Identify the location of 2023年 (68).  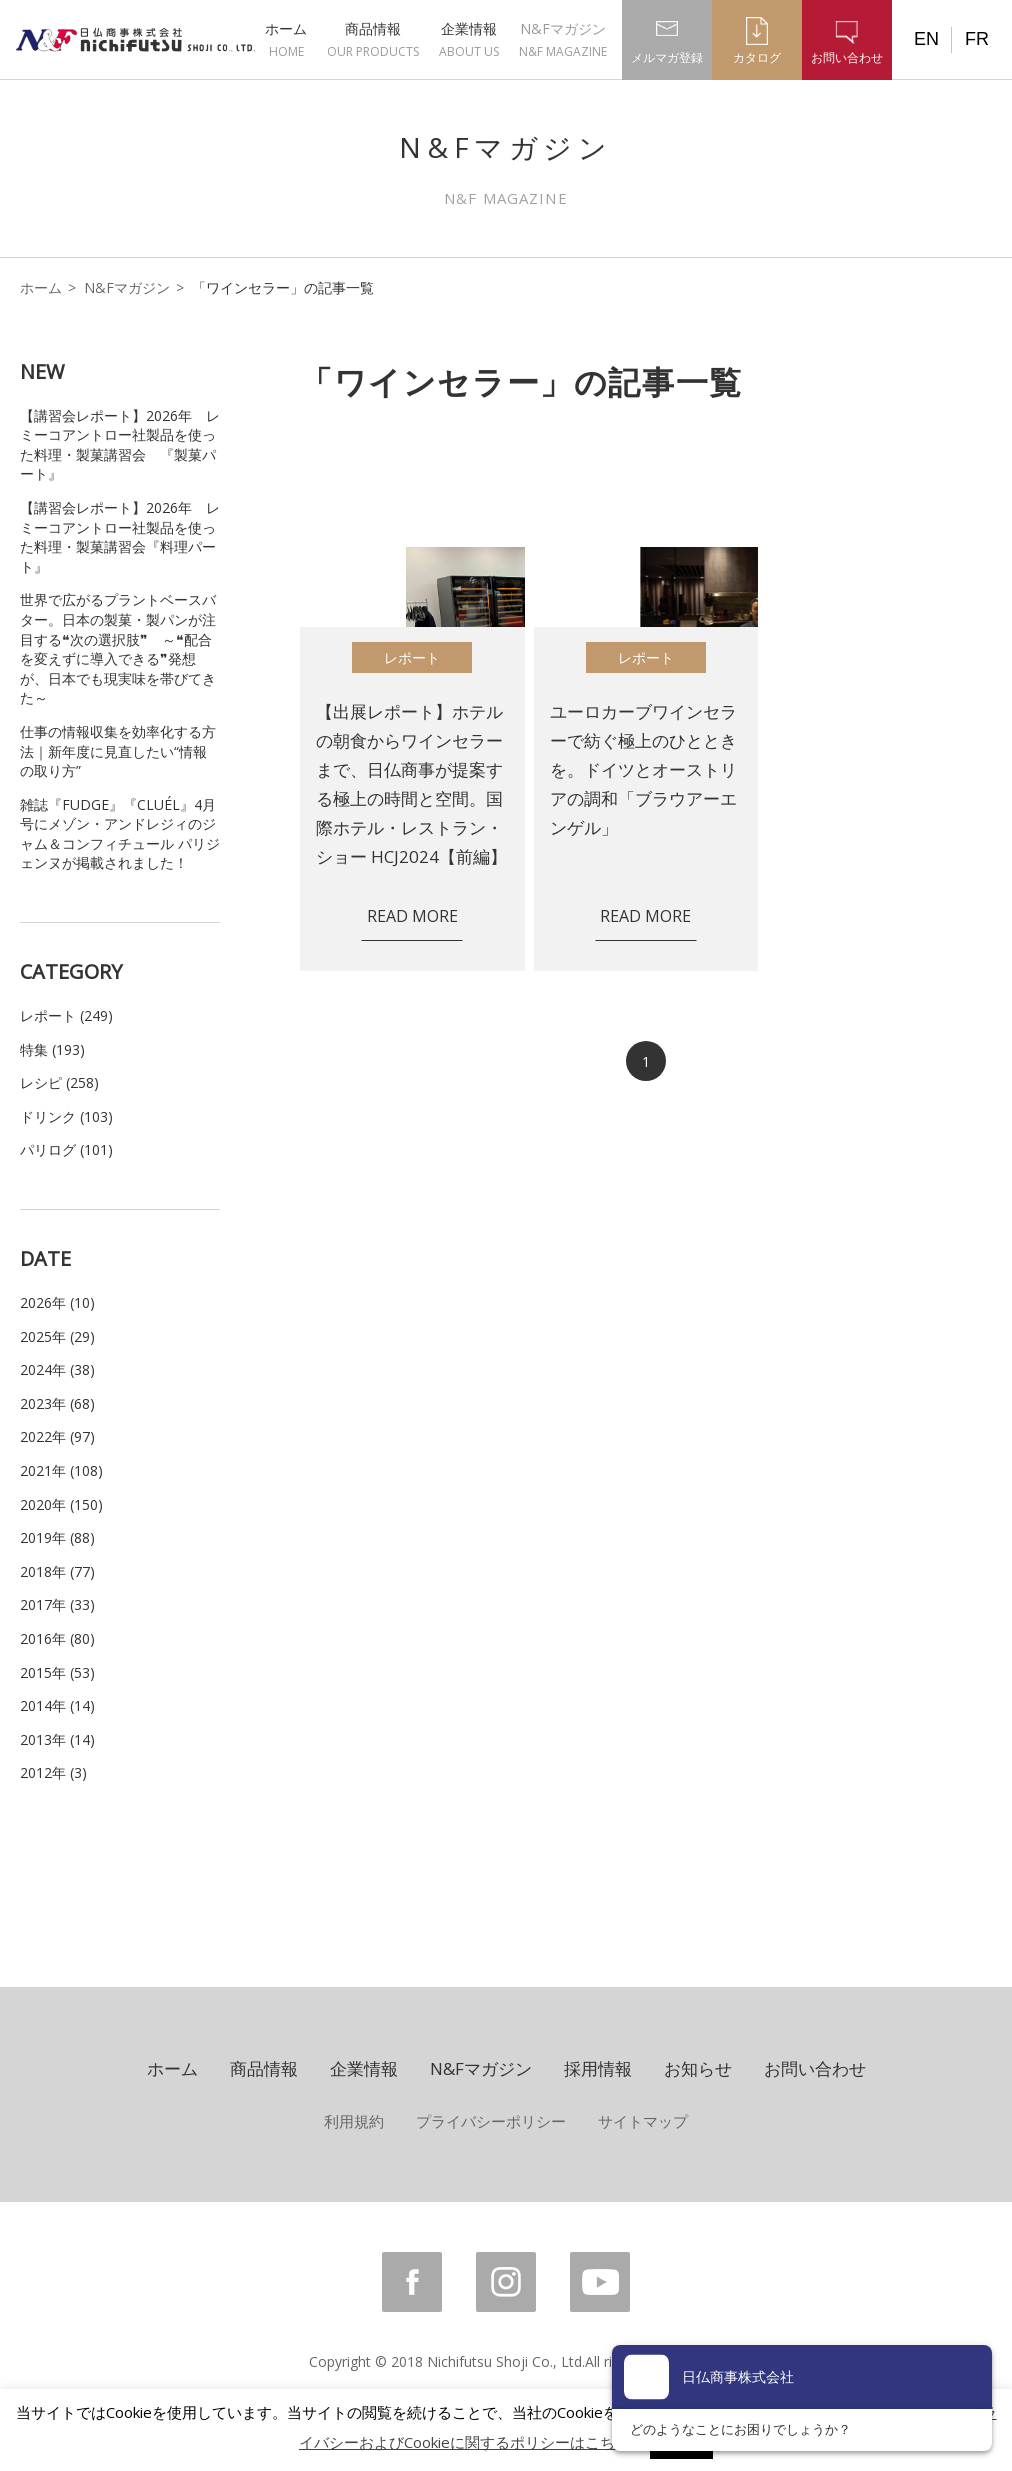
(57, 1403).